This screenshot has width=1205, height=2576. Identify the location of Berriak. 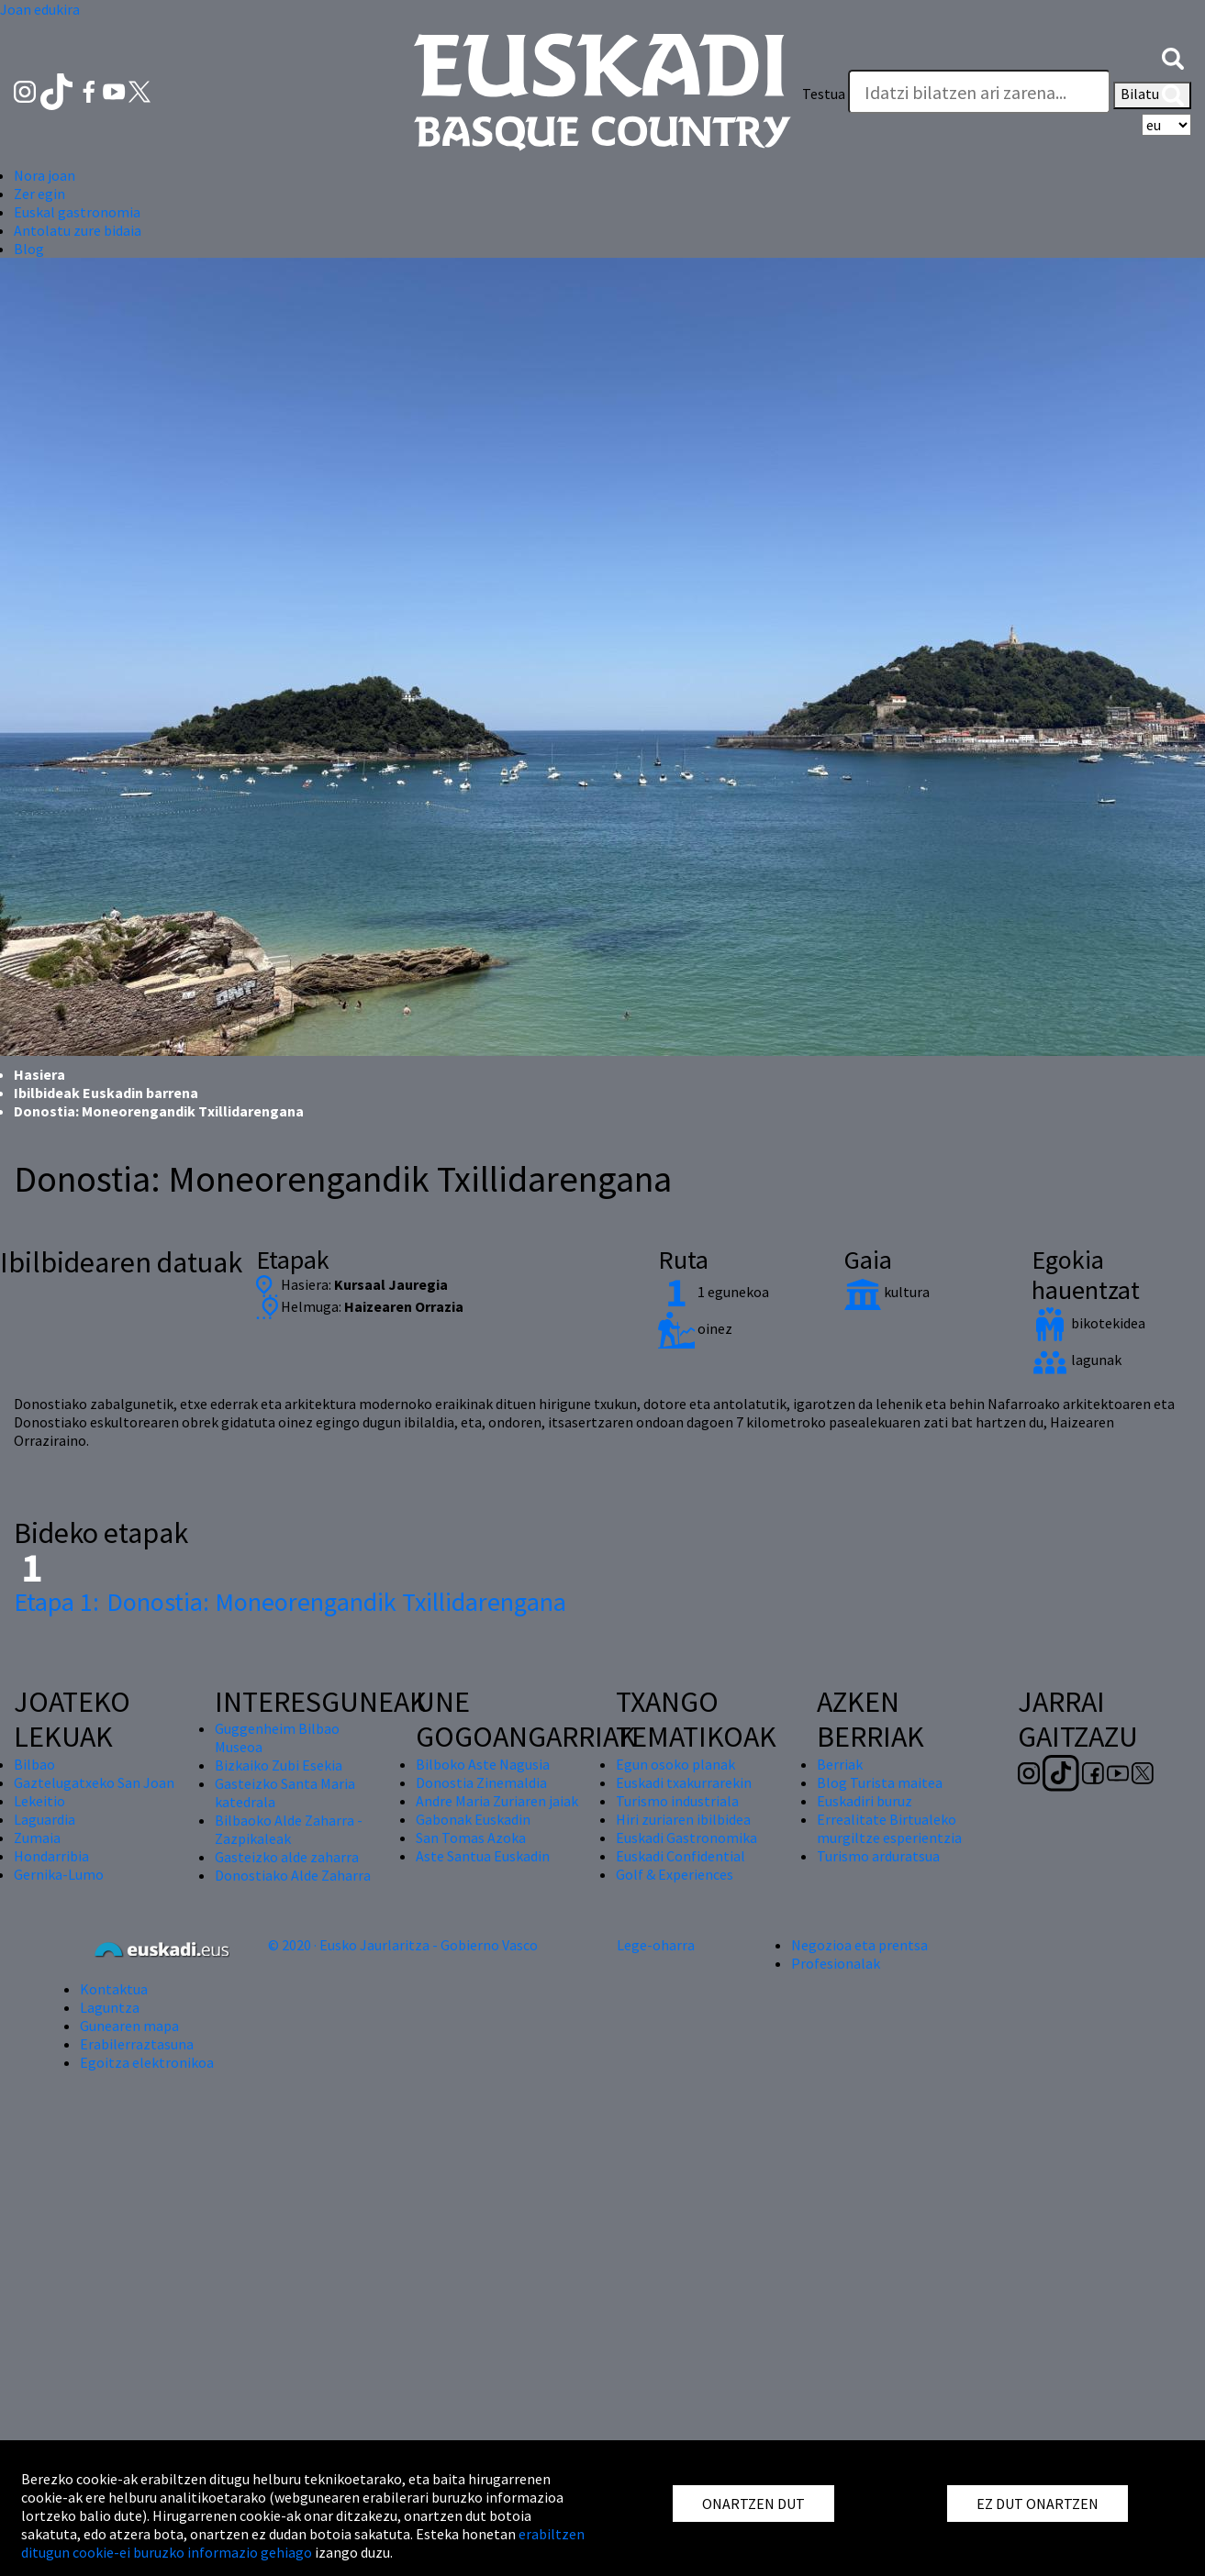
(840, 1764).